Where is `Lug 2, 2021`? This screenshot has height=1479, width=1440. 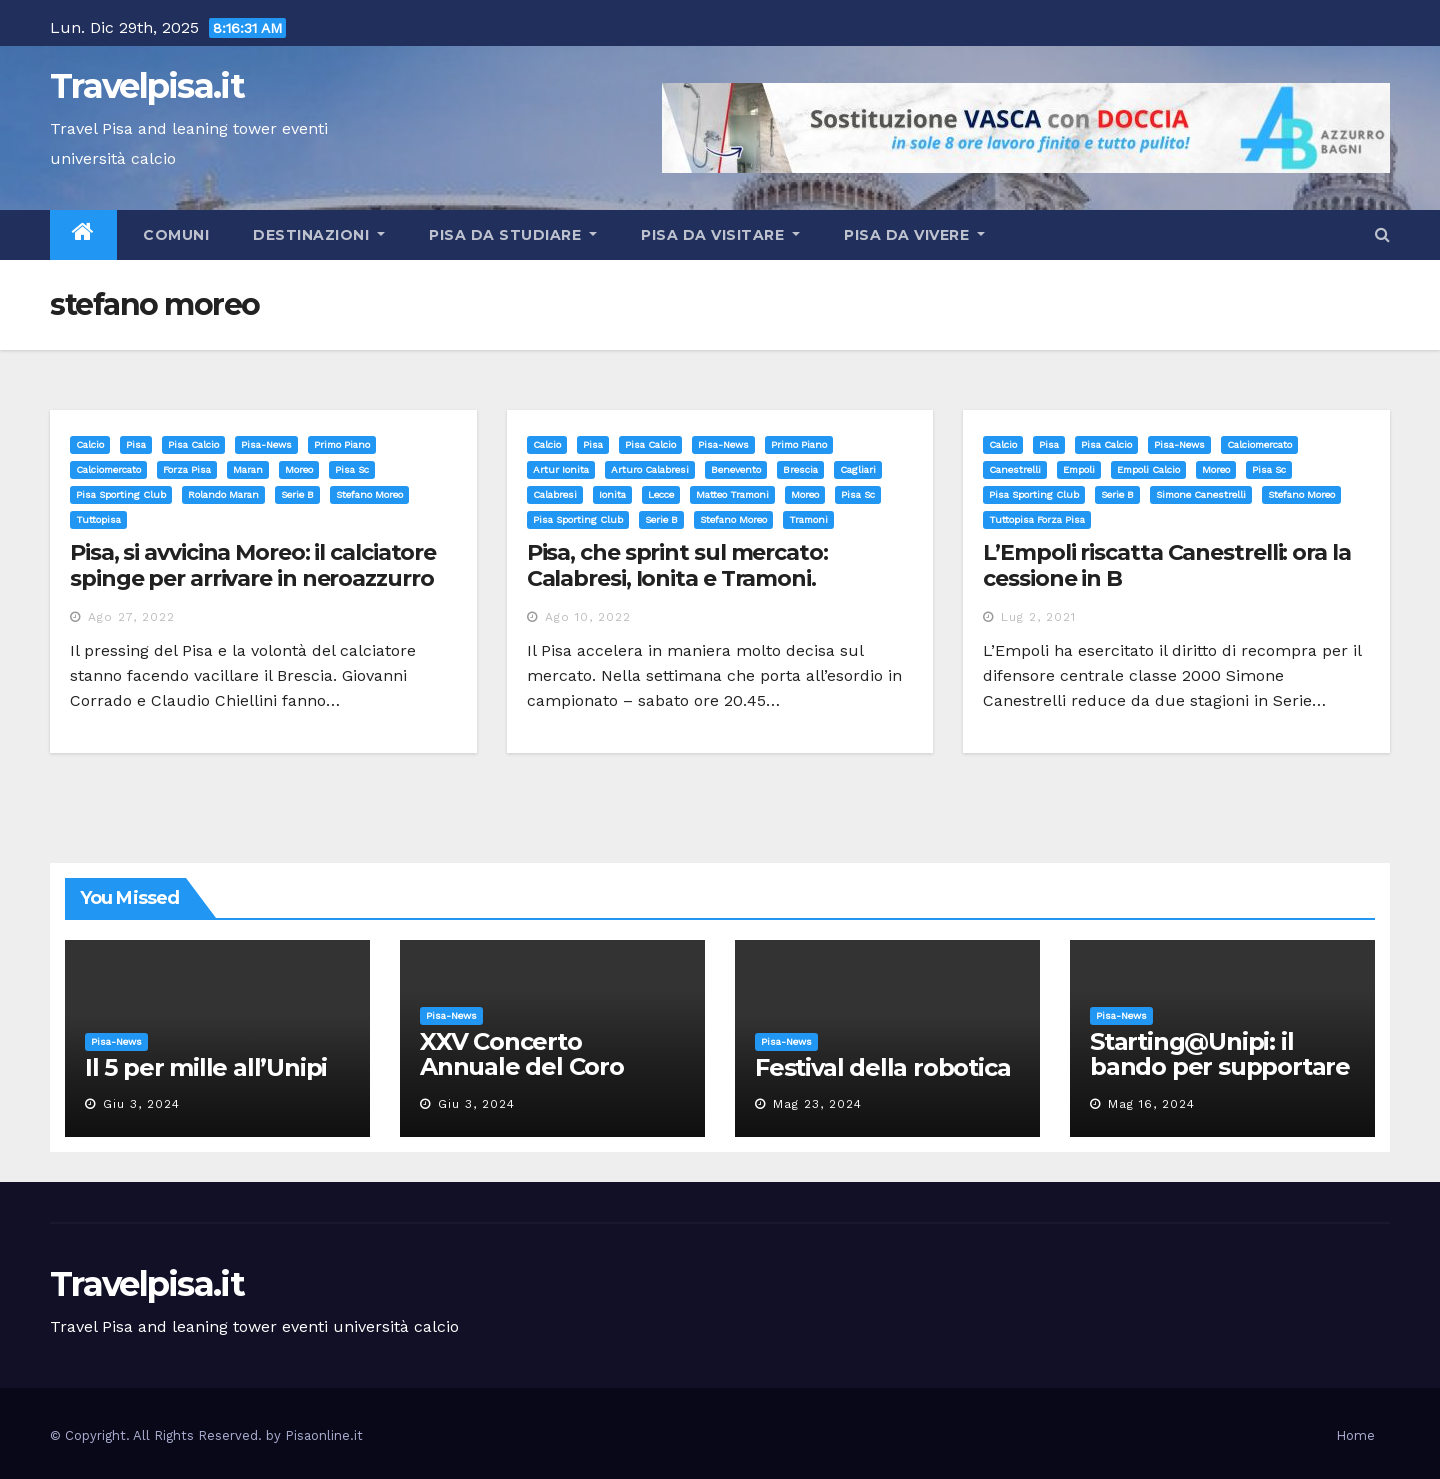 Lug 2, 2021 is located at coordinates (1038, 617).